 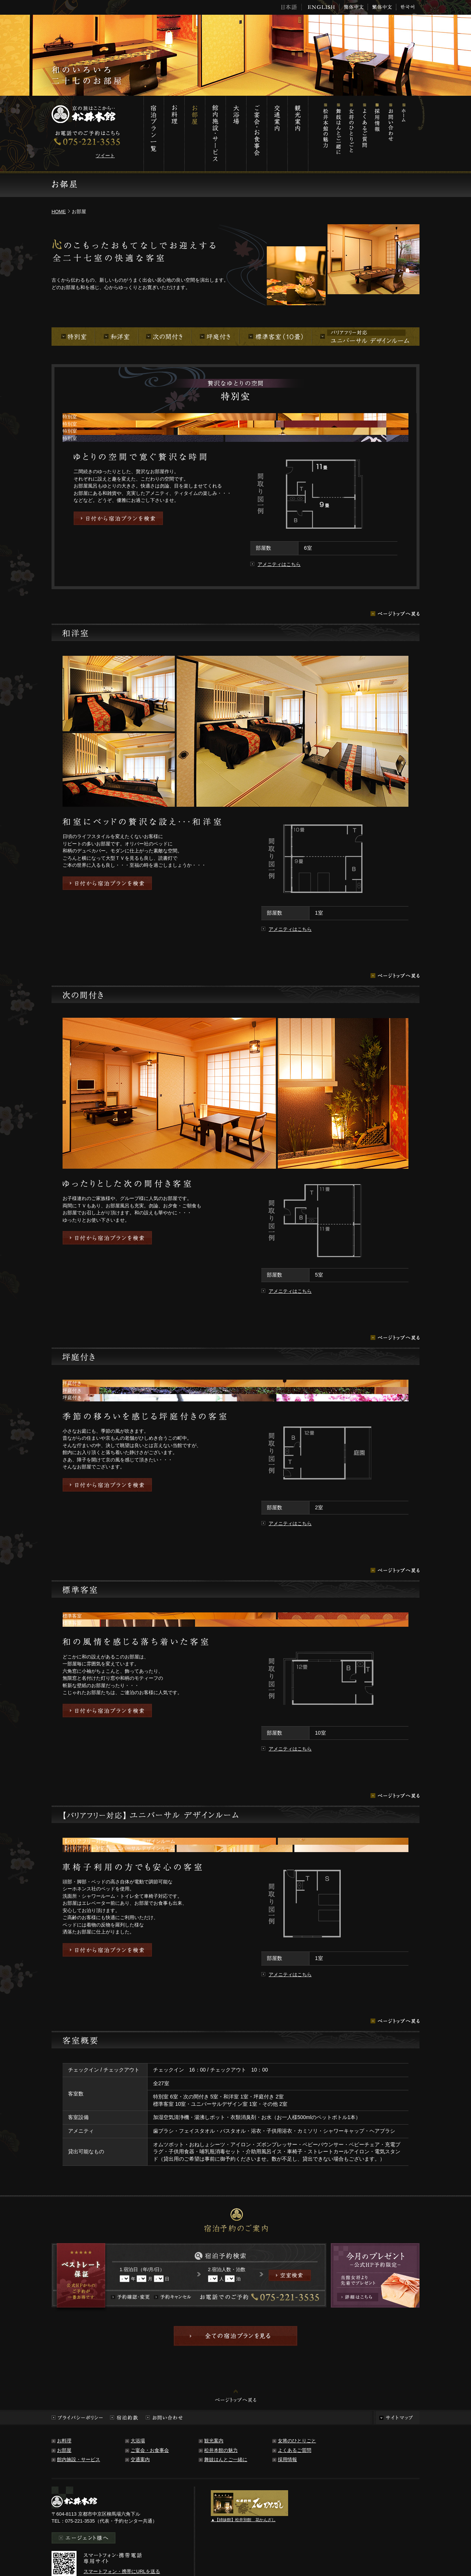 I want to click on ご宴会・お食事会, so click(x=256, y=133).